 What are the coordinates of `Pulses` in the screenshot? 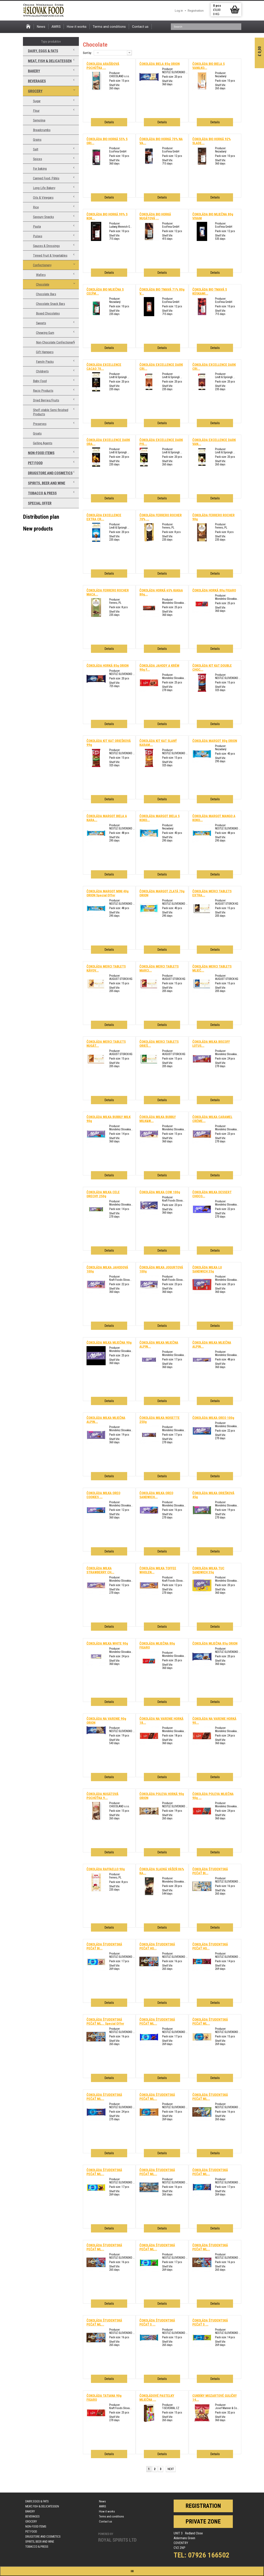 It's located at (37, 236).